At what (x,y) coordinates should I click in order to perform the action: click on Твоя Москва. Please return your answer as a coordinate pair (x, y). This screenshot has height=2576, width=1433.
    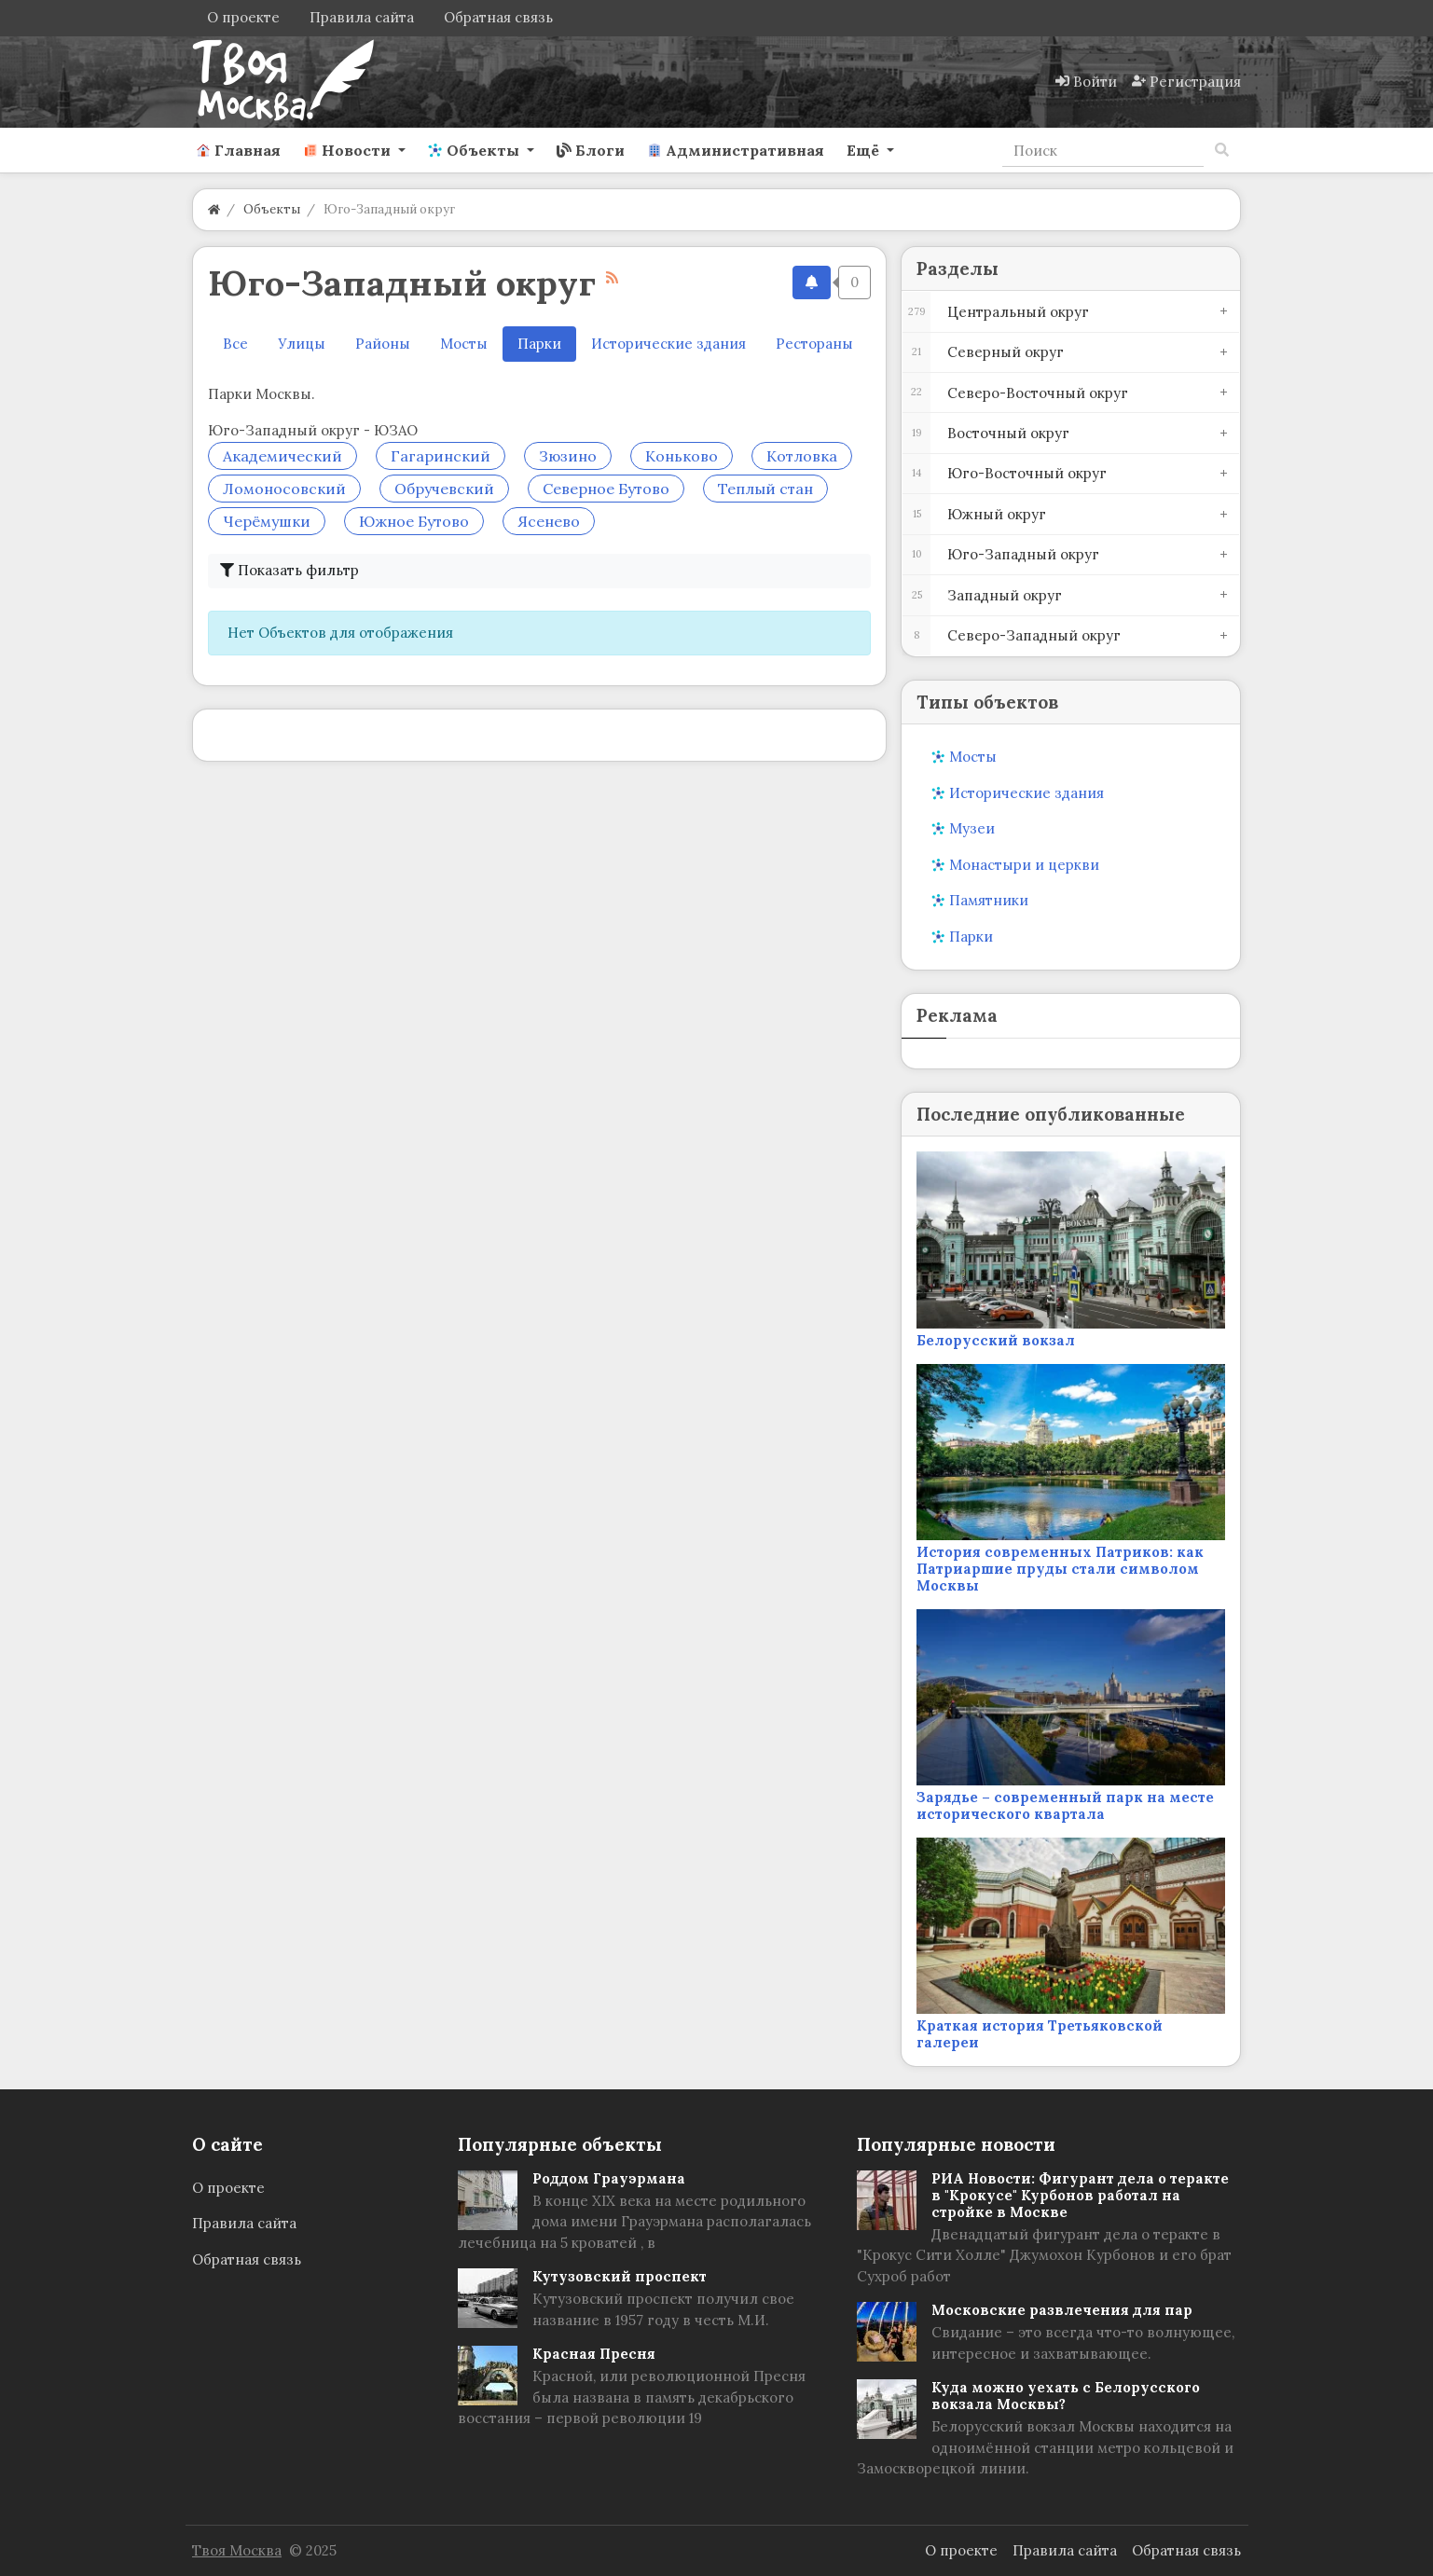
    Looking at the image, I should click on (237, 2550).